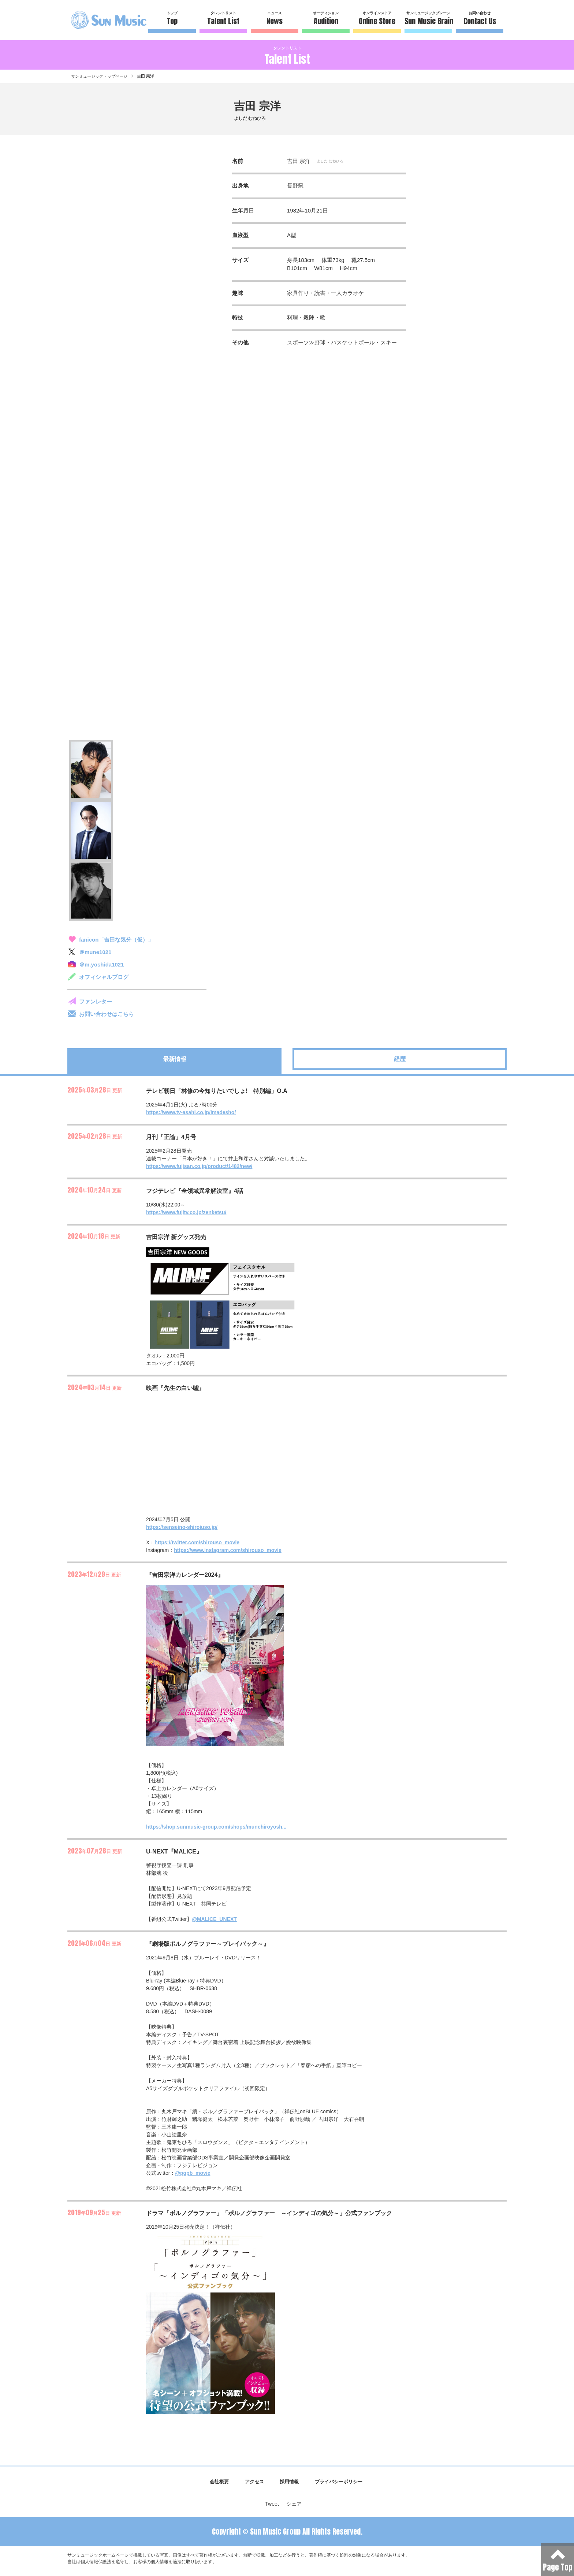  Describe the element at coordinates (228, 1550) in the screenshot. I see `https://www.instagram.com/shirouso_movie` at that location.